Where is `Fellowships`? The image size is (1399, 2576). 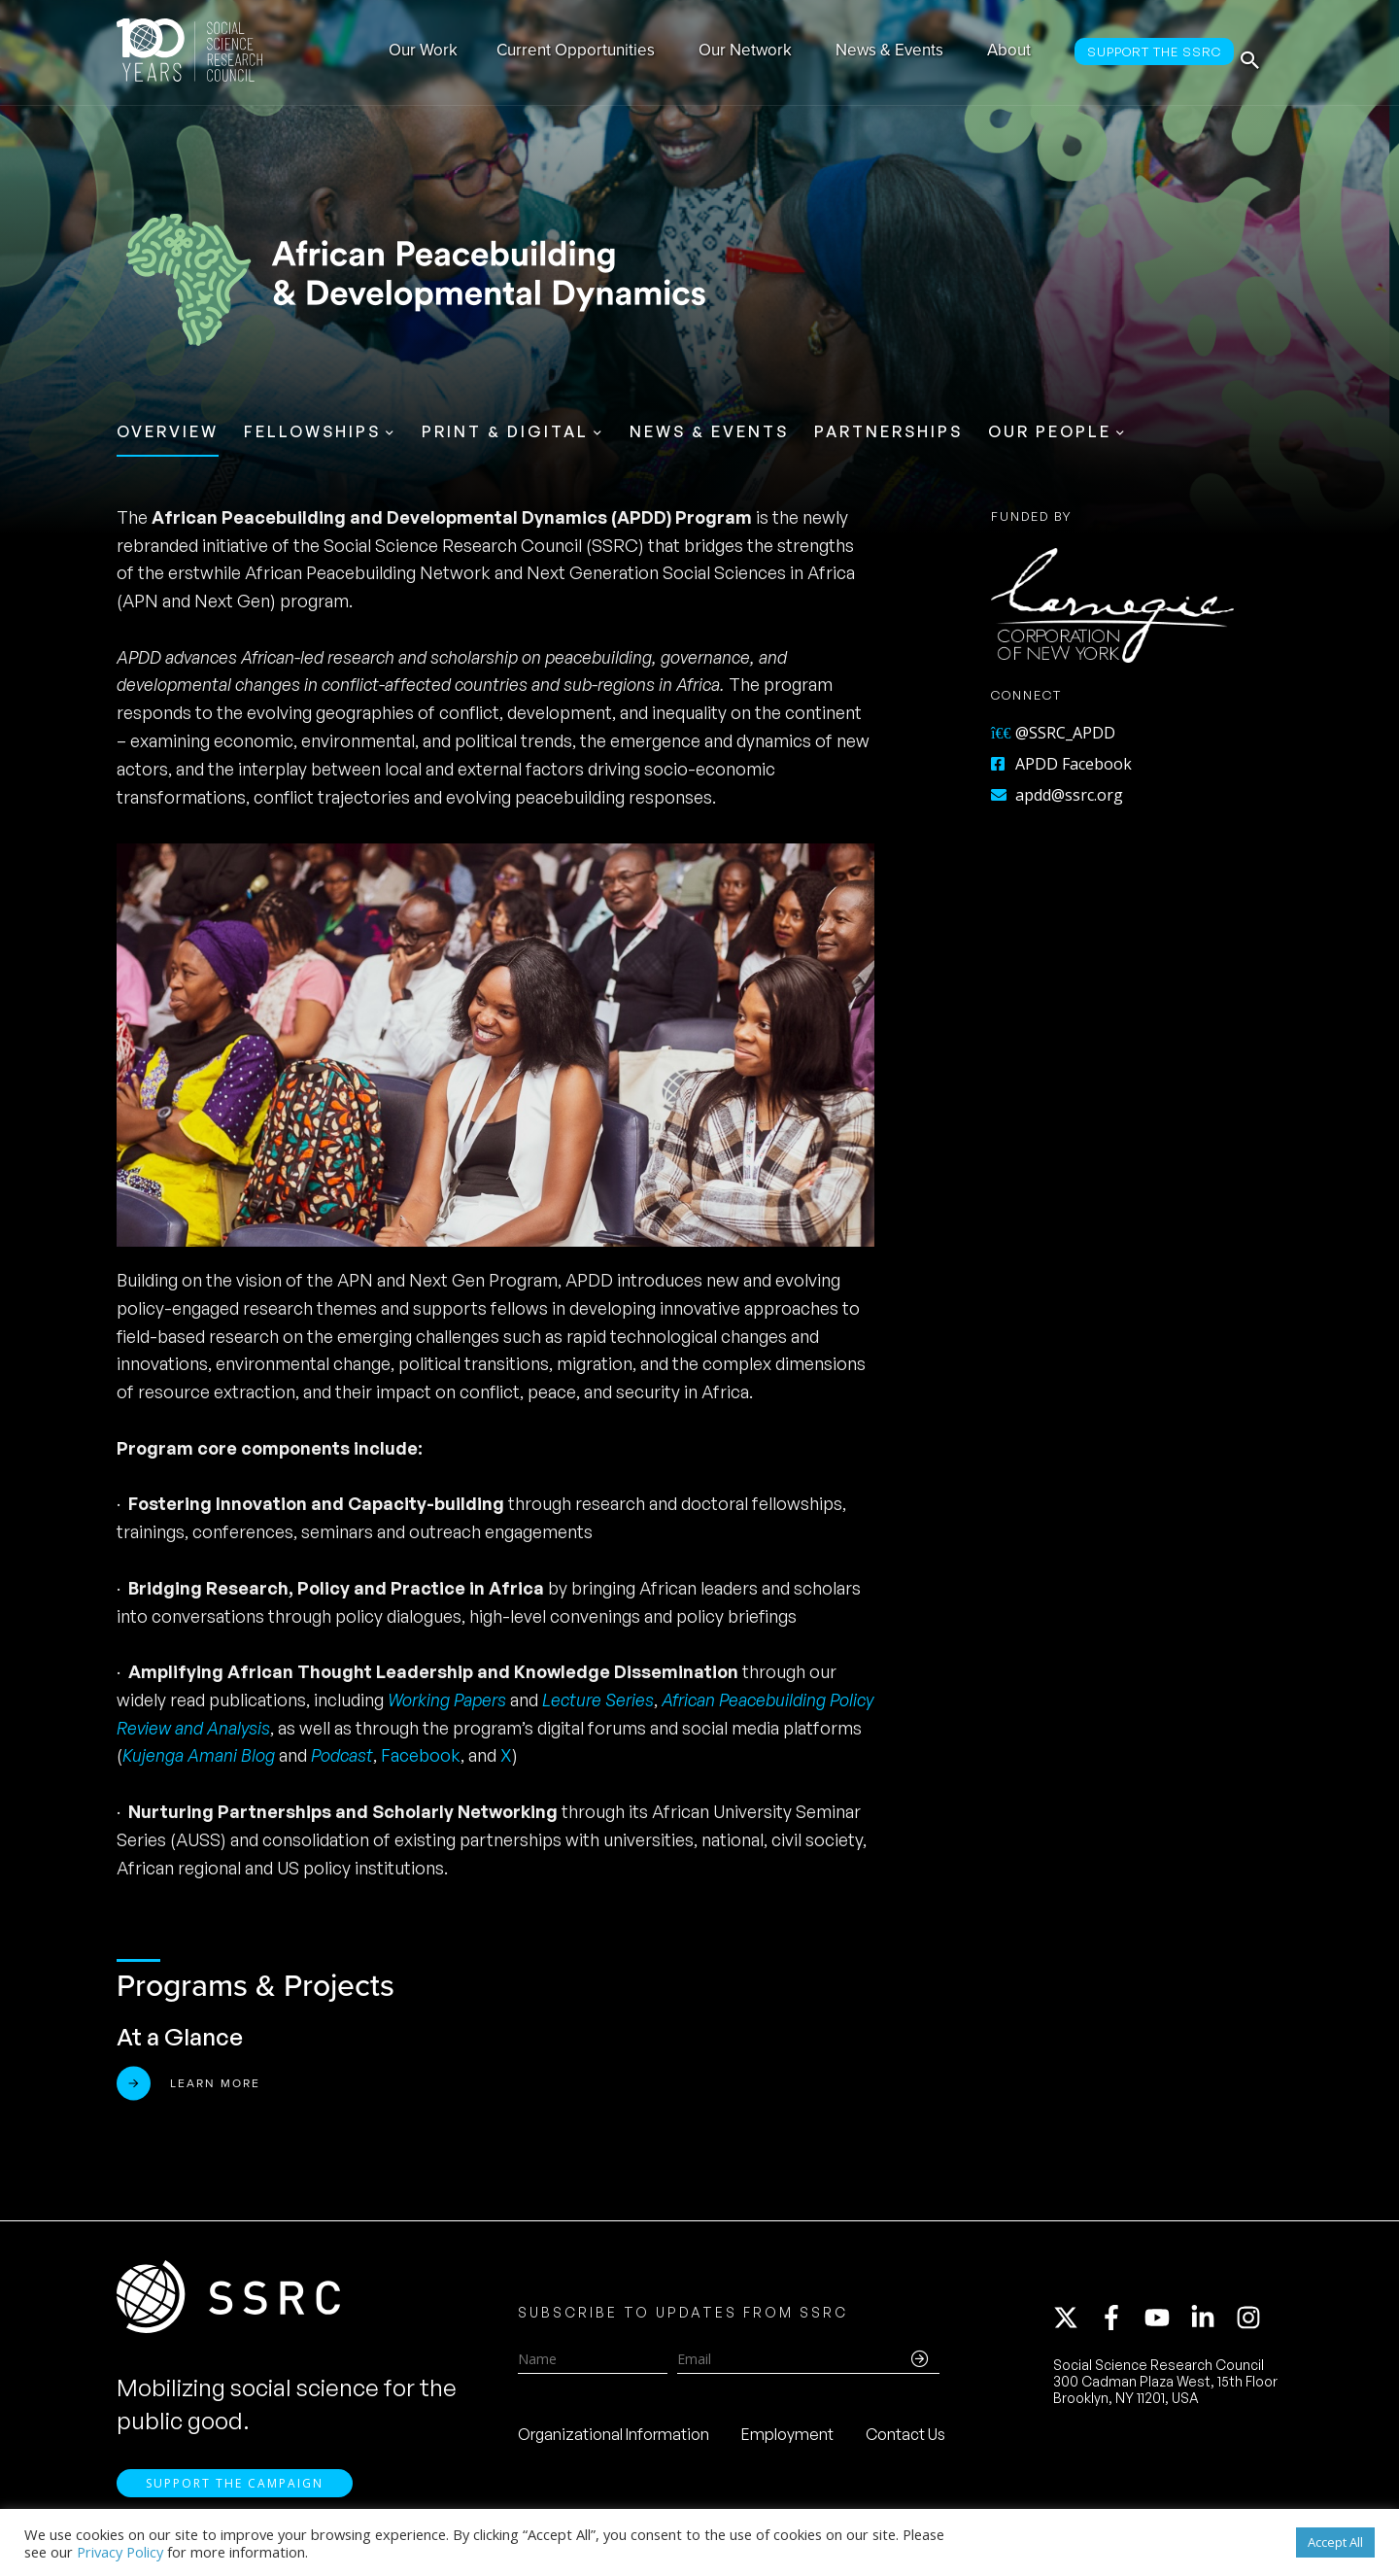 Fellowships is located at coordinates (312, 431).